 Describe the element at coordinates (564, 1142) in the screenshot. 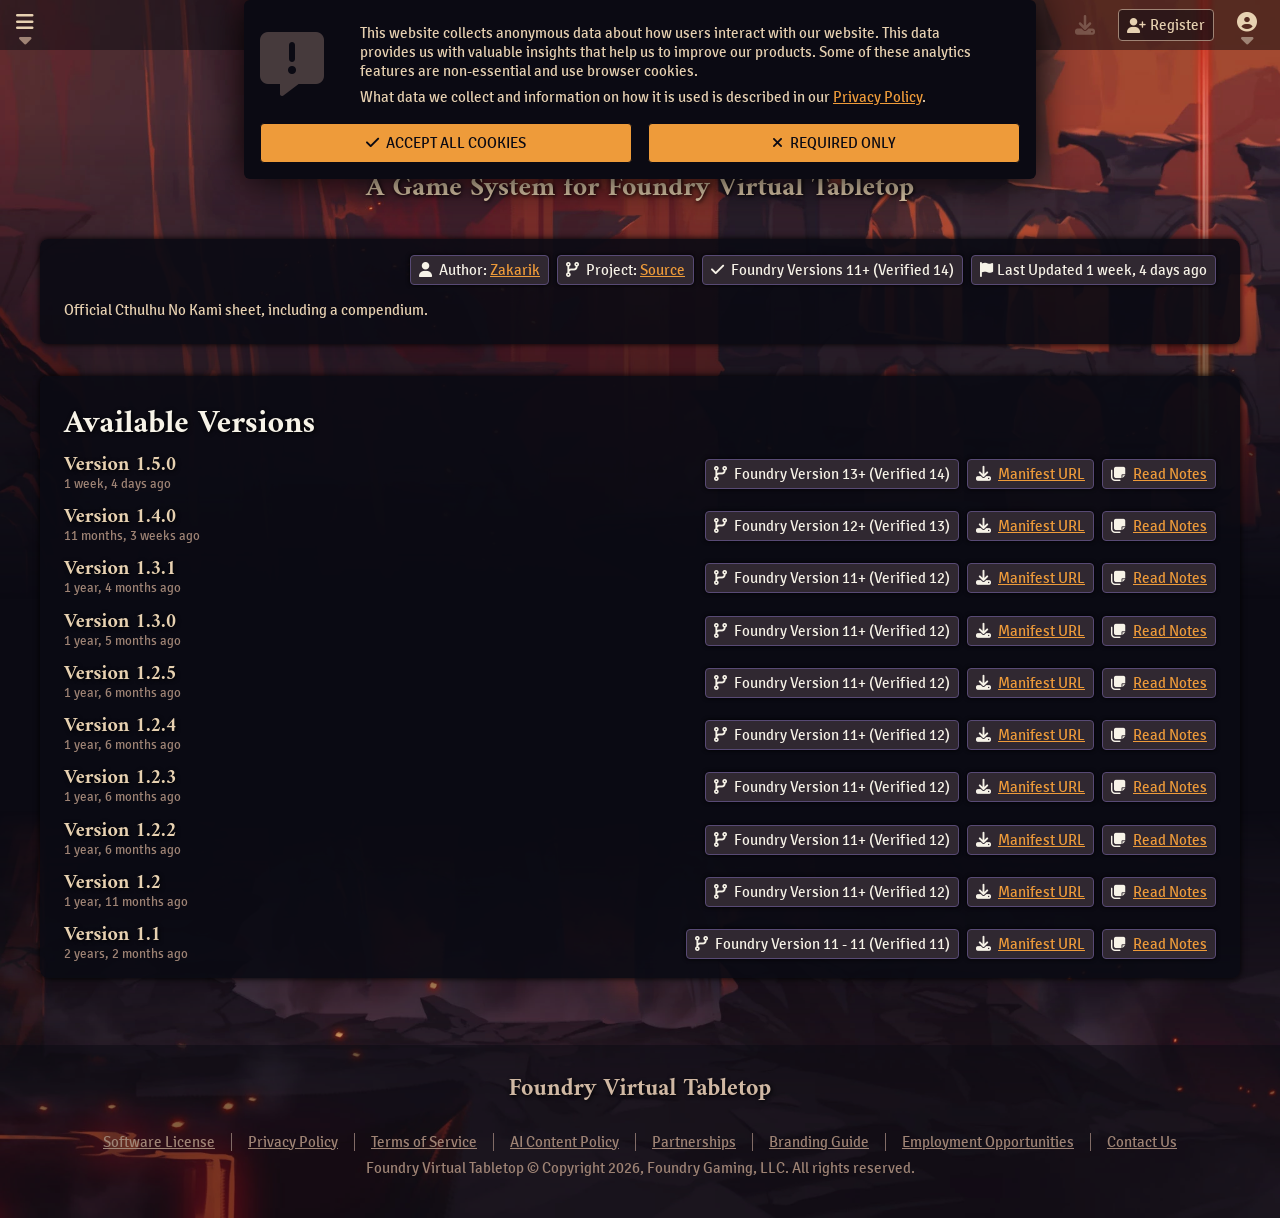

I see `AI Content Policy` at that location.